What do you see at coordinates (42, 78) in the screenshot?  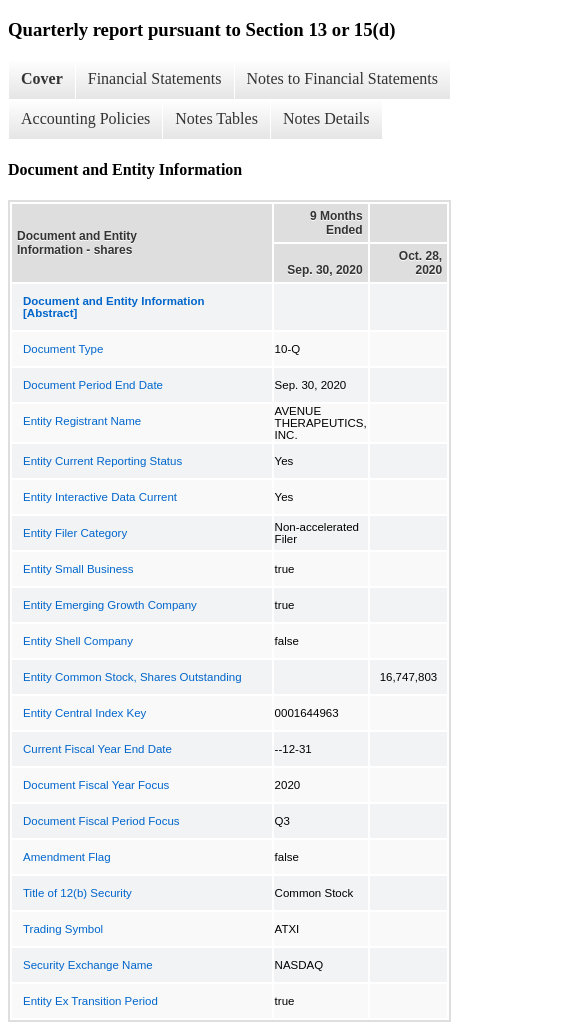 I see `Cover` at bounding box center [42, 78].